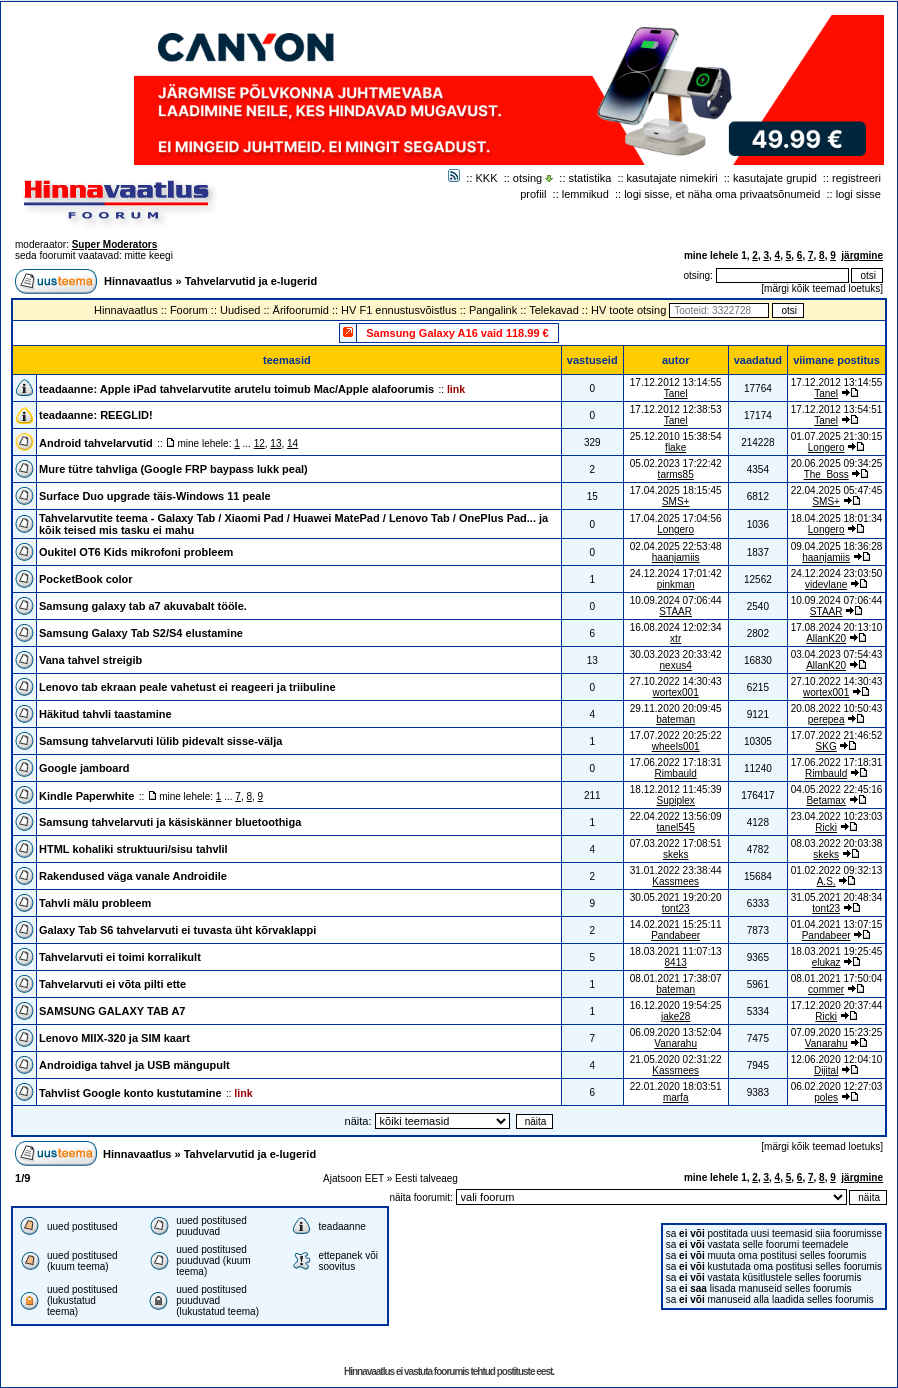  What do you see at coordinates (676, 692) in the screenshot?
I see `wortex001` at bounding box center [676, 692].